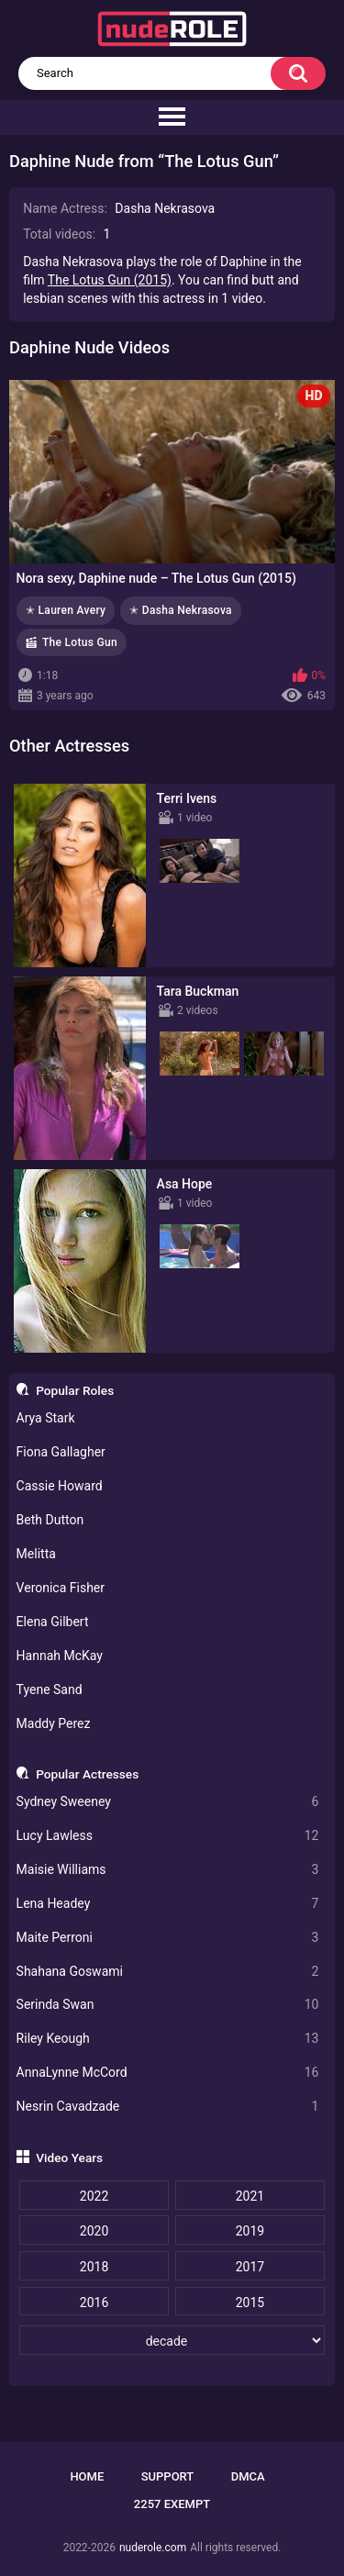 This screenshot has width=344, height=2576. I want to click on Melitta, so click(36, 1553).